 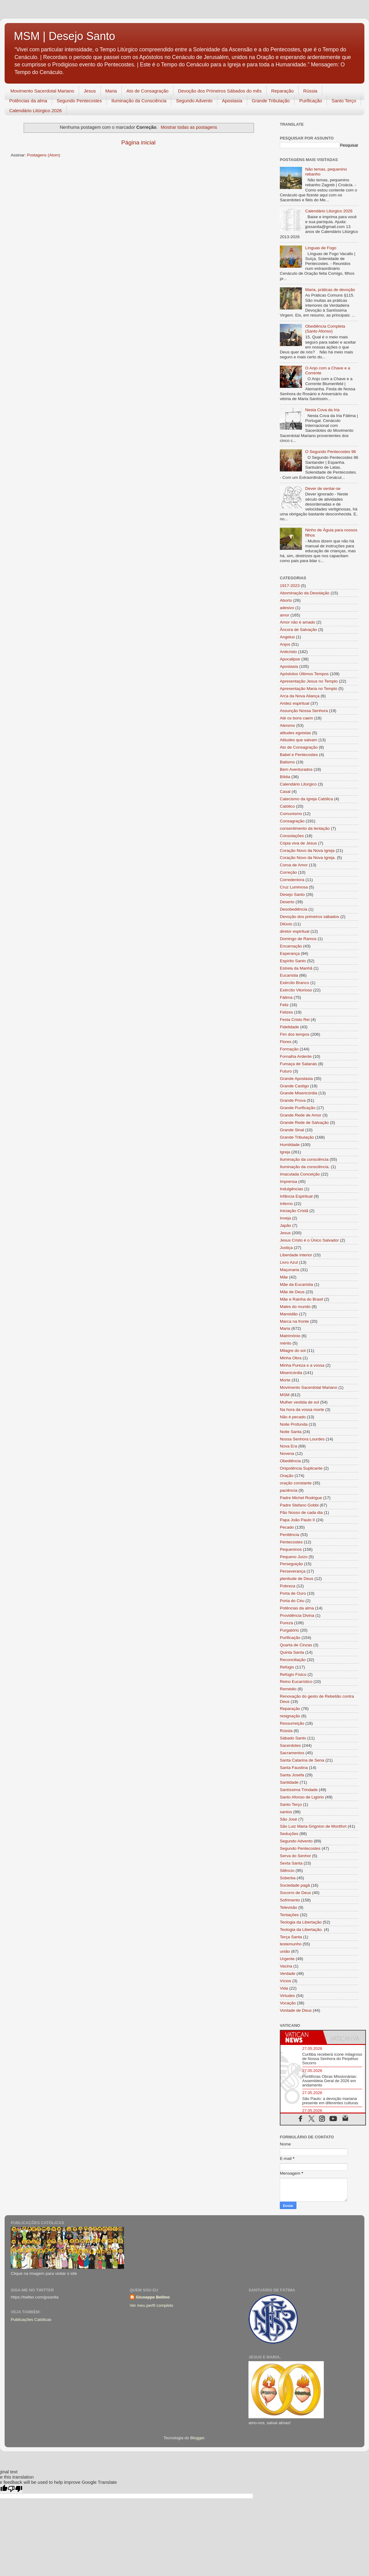 What do you see at coordinates (292, 1723) in the screenshot?
I see `Ressurreição` at bounding box center [292, 1723].